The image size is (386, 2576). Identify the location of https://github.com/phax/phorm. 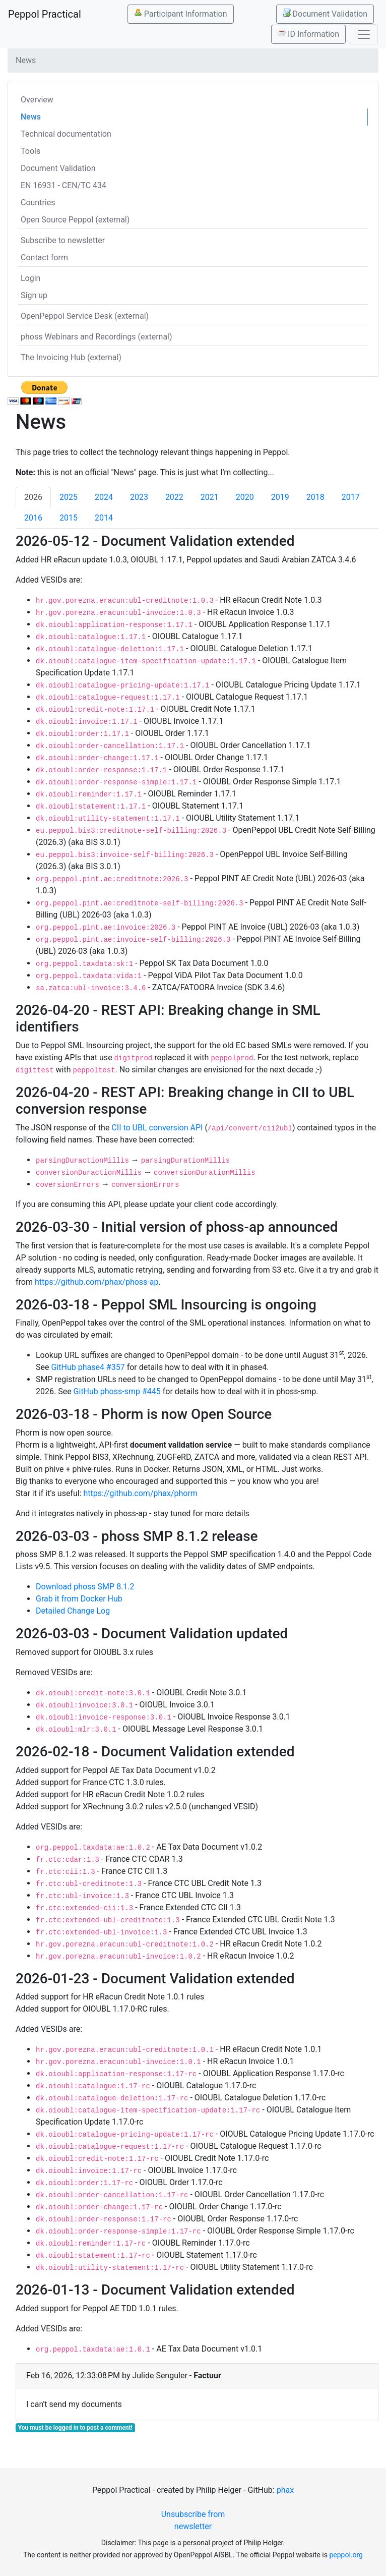
(141, 1493).